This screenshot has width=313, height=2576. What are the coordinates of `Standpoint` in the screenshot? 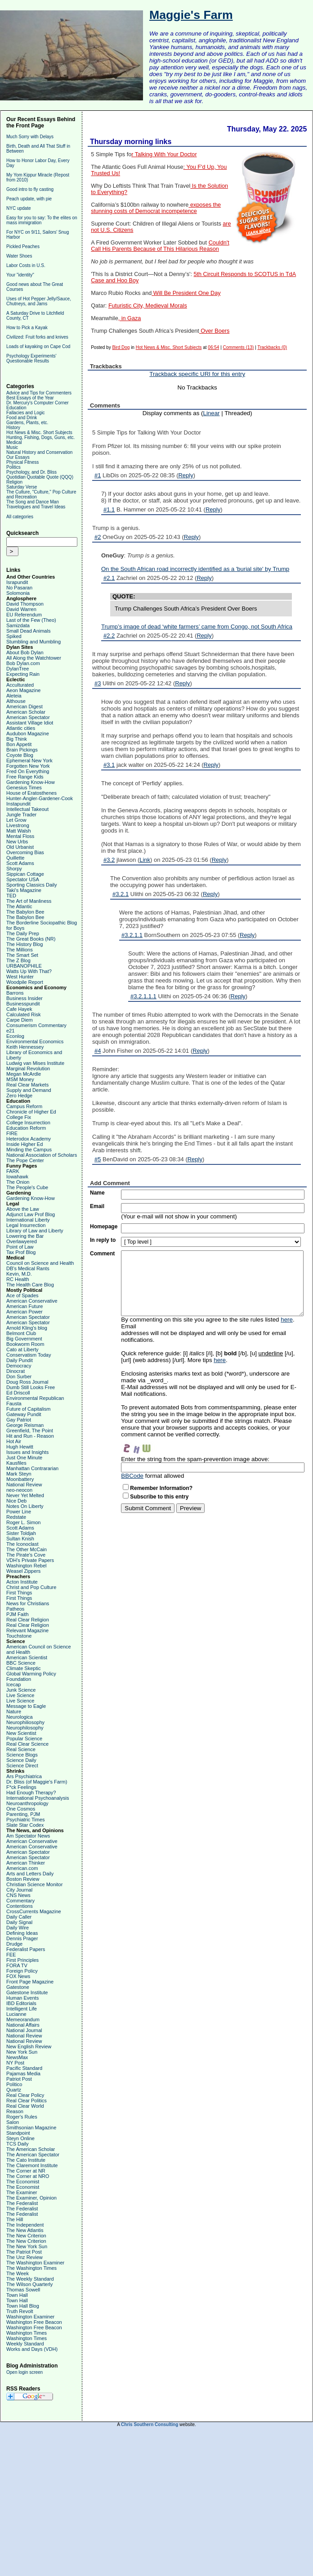 It's located at (18, 2133).